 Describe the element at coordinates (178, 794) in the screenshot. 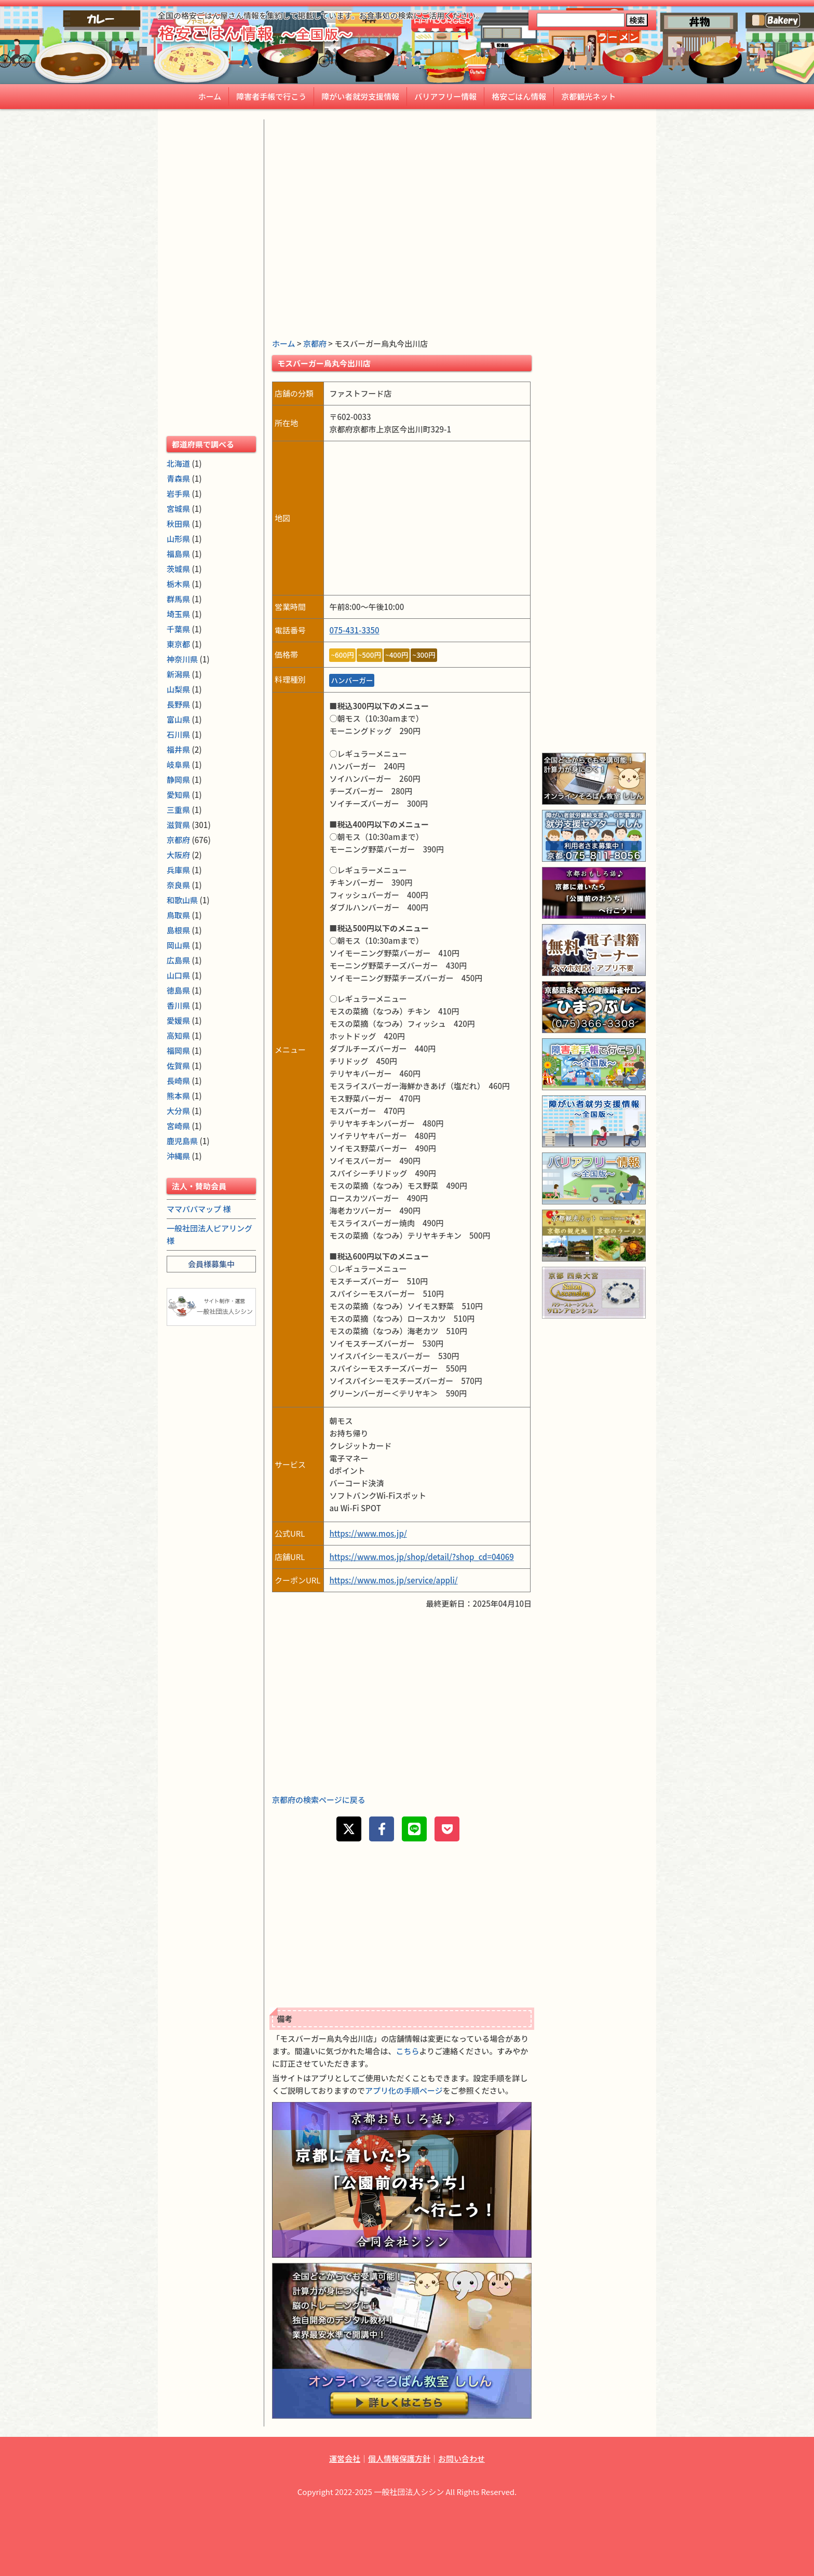

I see `愛知県` at that location.